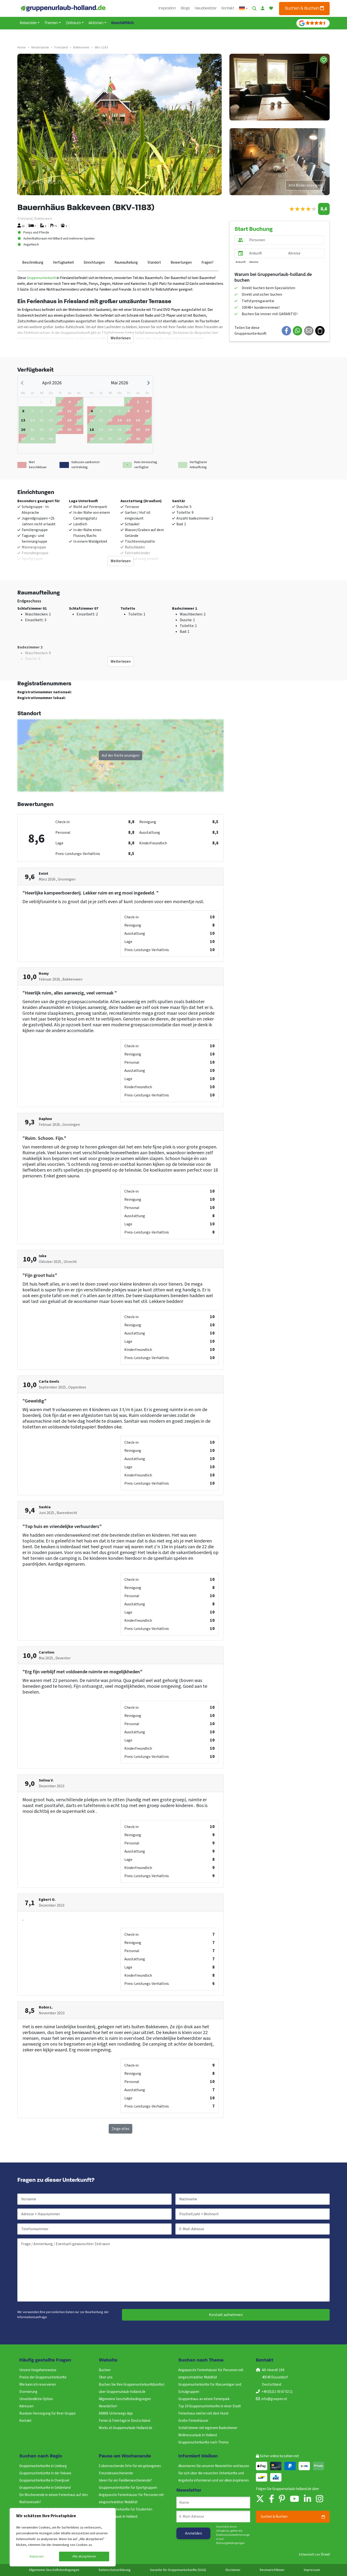 This screenshot has width=347, height=2576. I want to click on Gruppenunterkünfte in Overijssel, so click(44, 2480).